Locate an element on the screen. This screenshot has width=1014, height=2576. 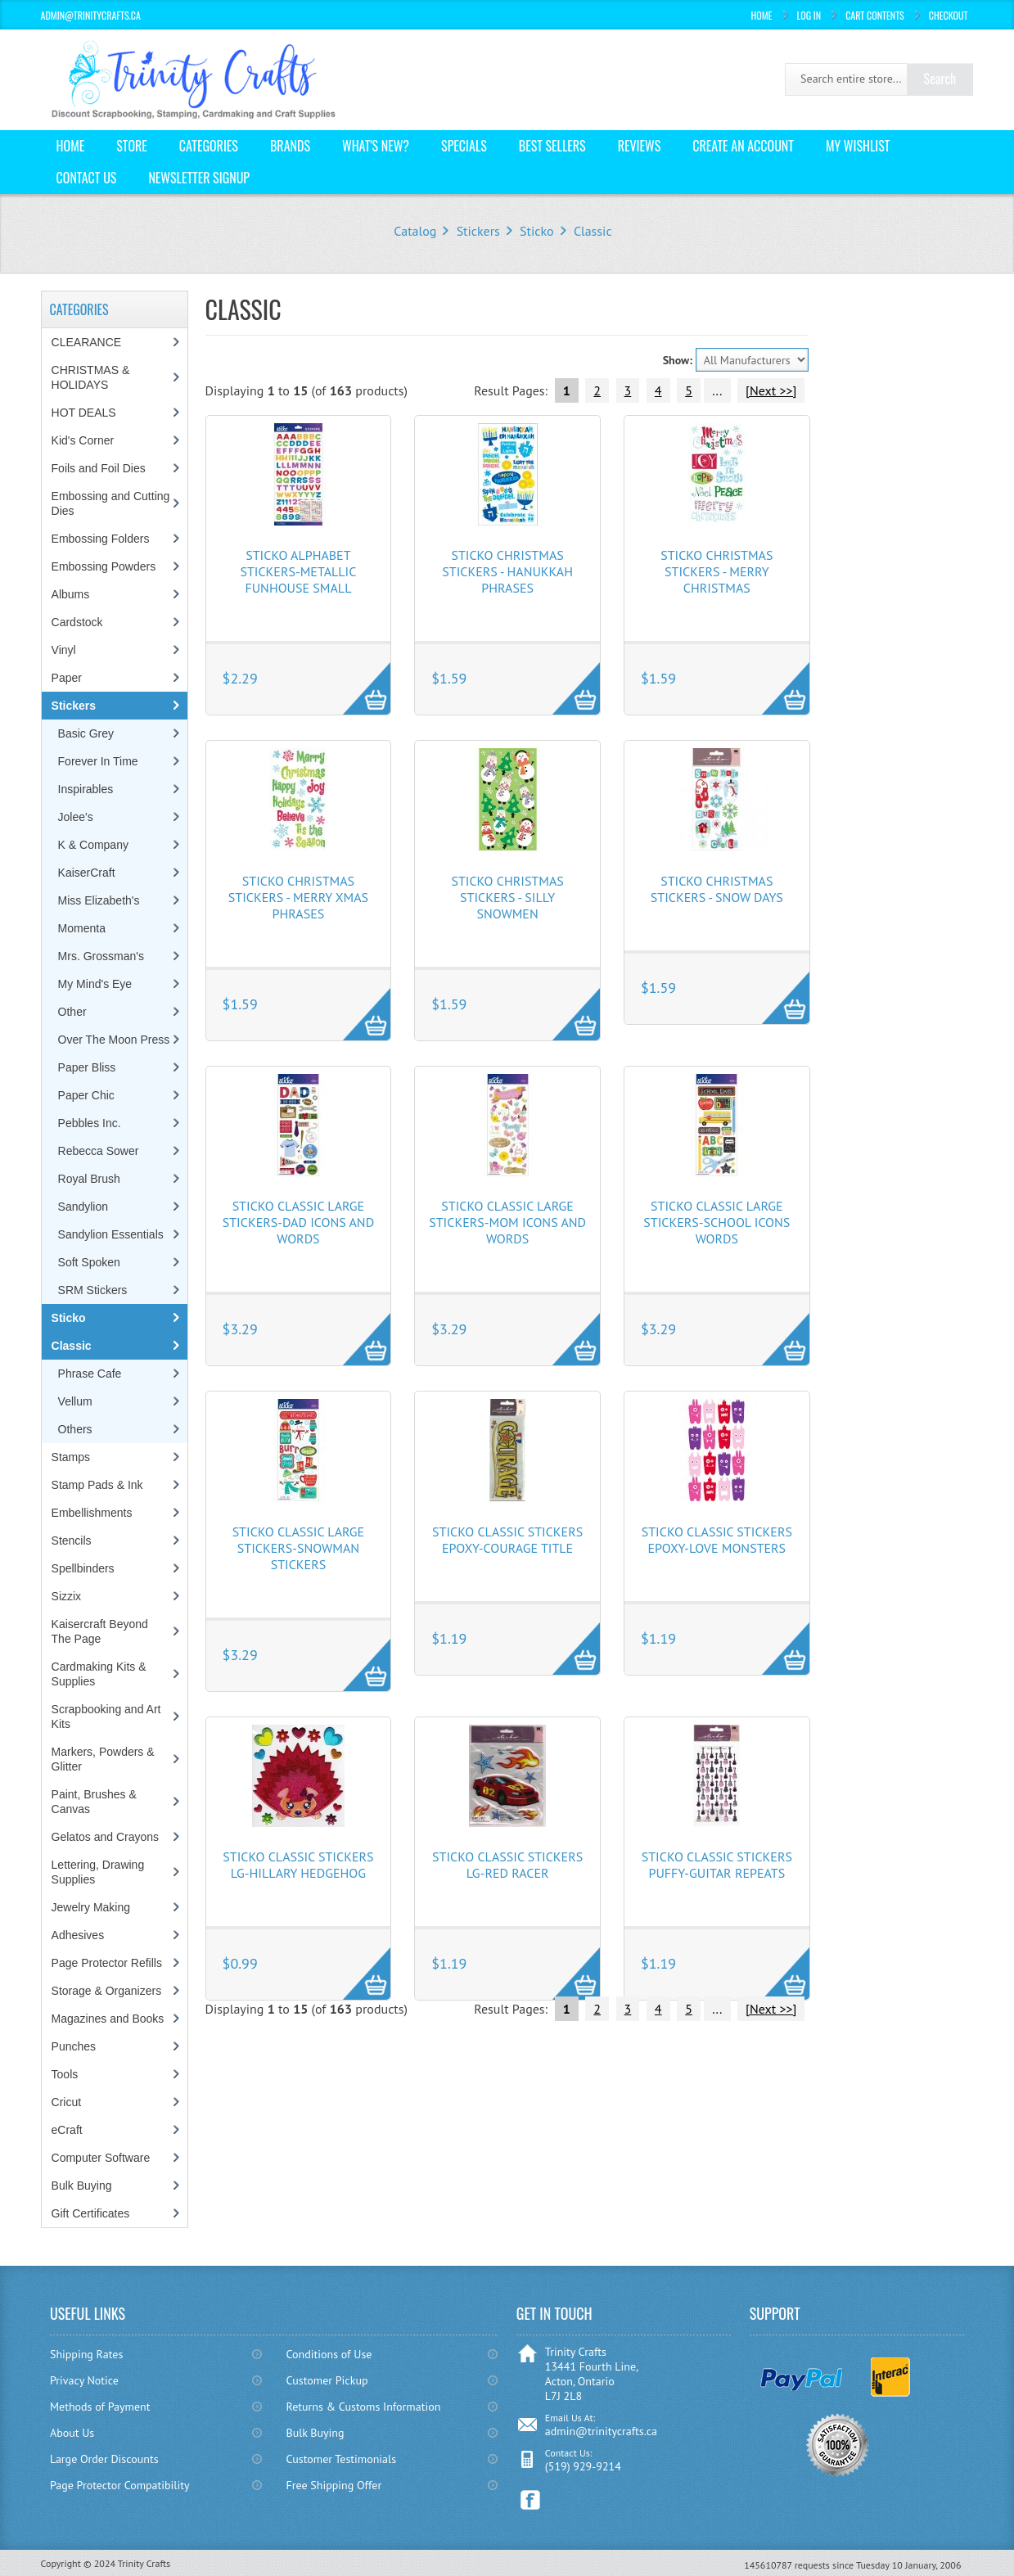
Adhesives is located at coordinates (78, 1935).